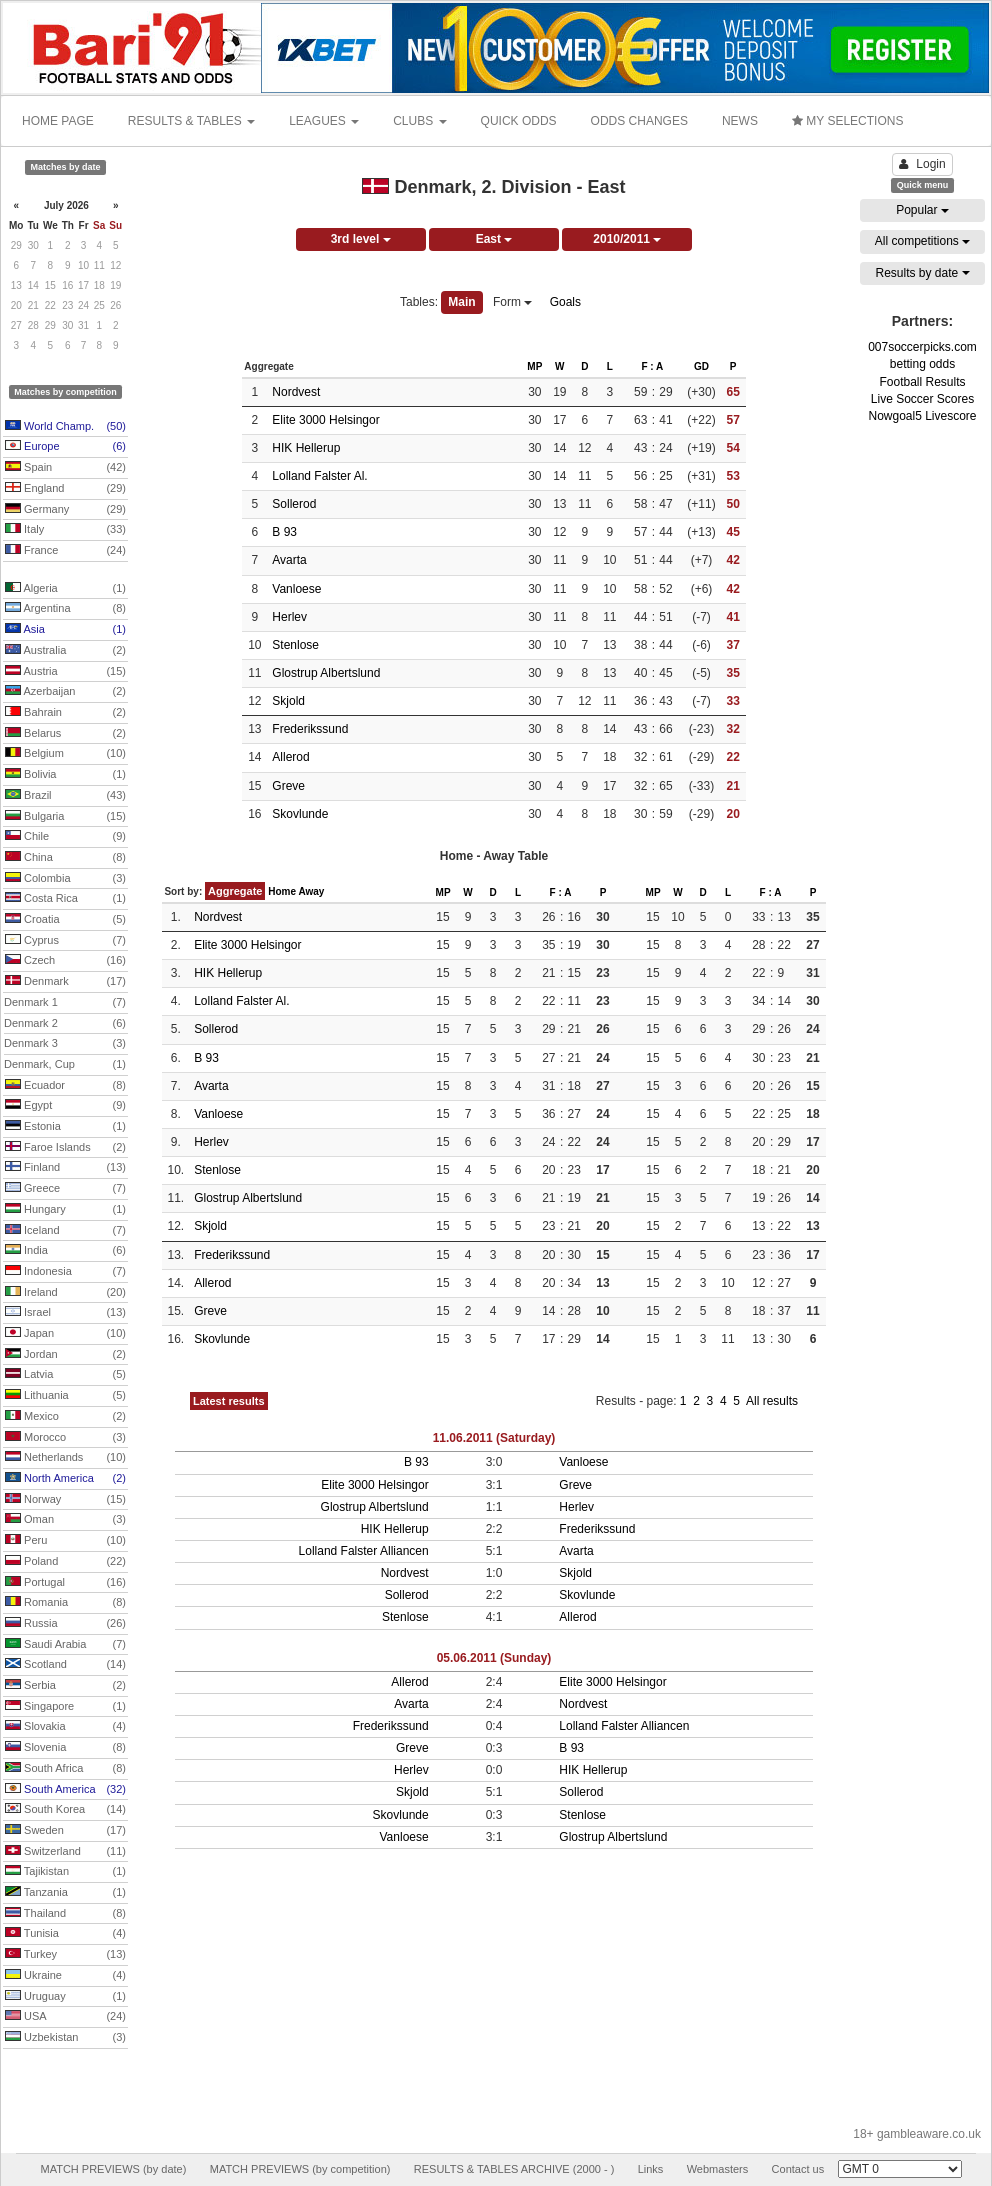  What do you see at coordinates (191, 121) in the screenshot?
I see `RESULTS & TABLES [button]` at bounding box center [191, 121].